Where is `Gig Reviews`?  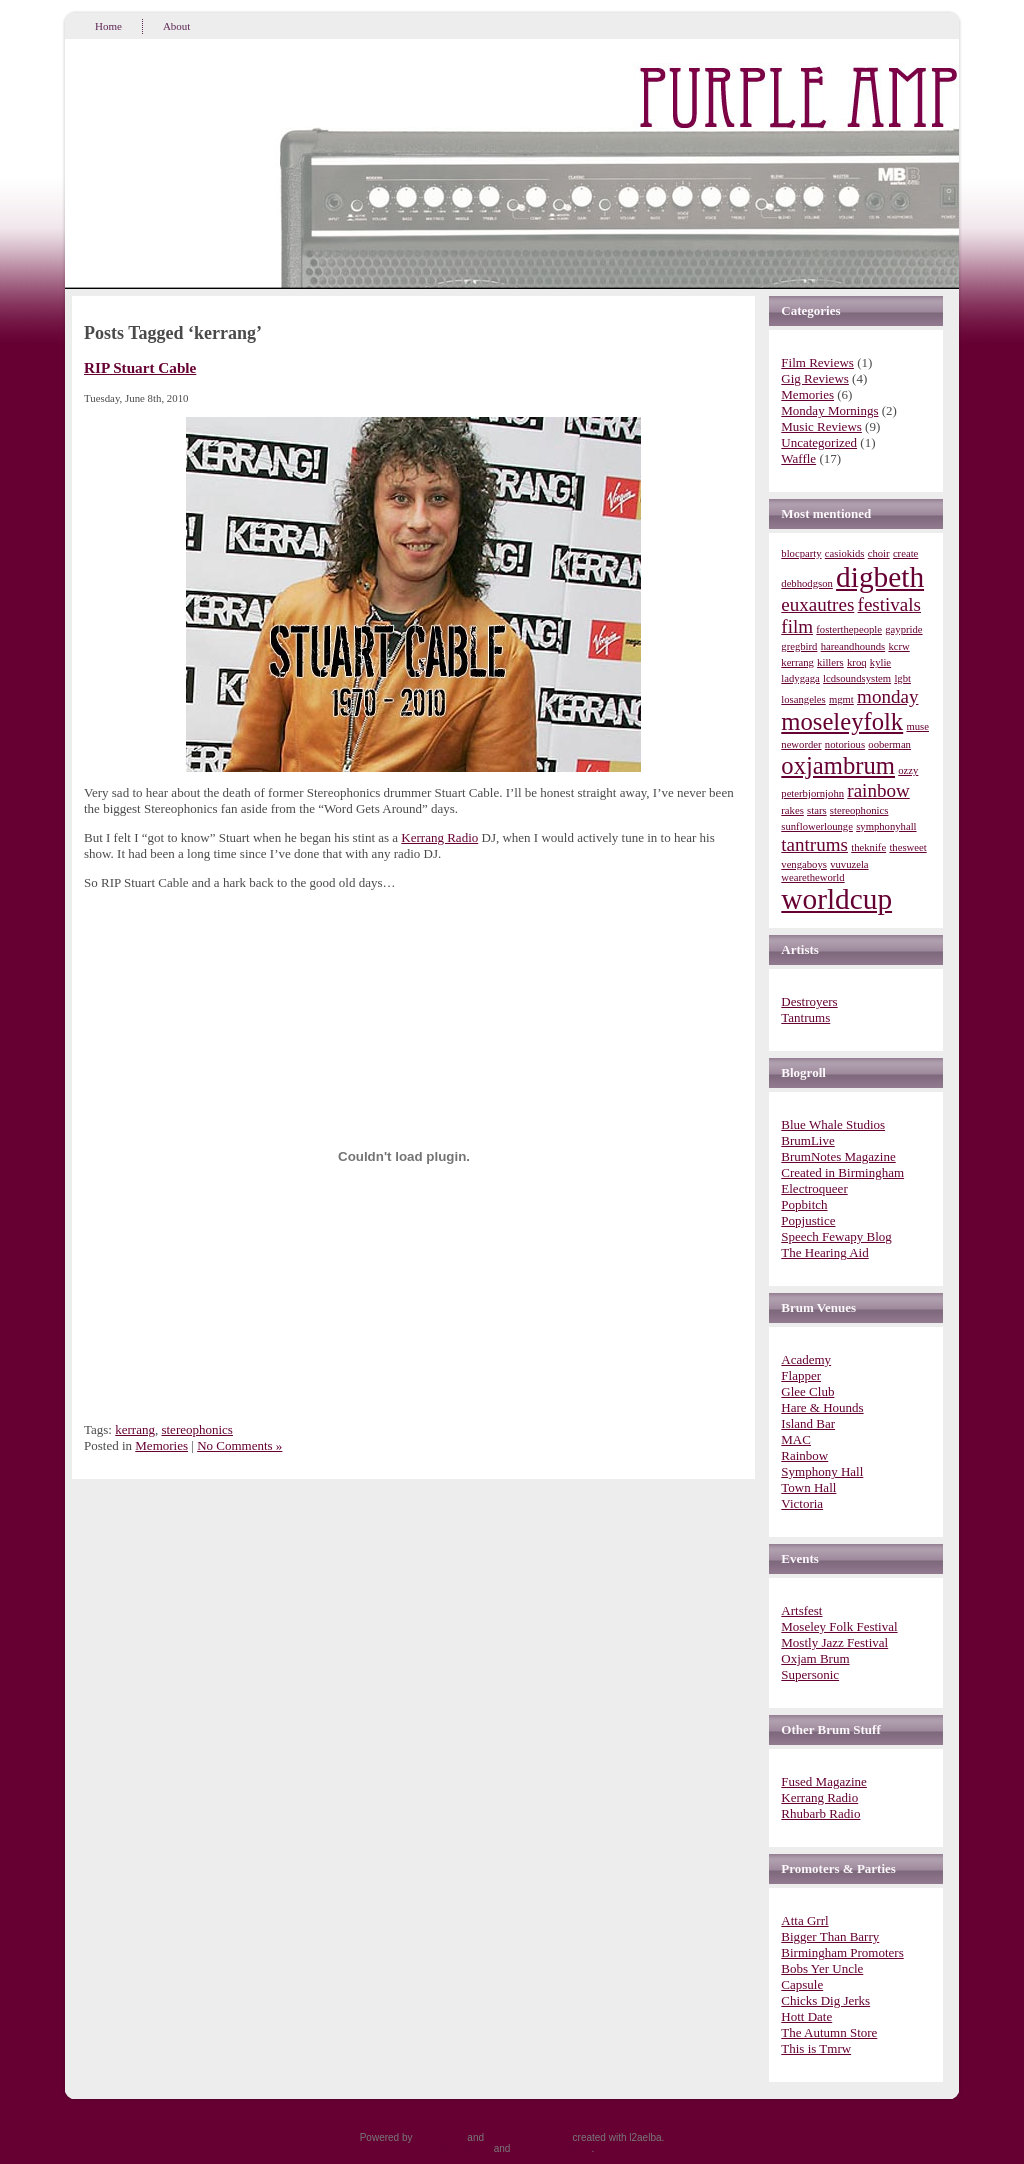
Gig Reviews is located at coordinates (815, 378).